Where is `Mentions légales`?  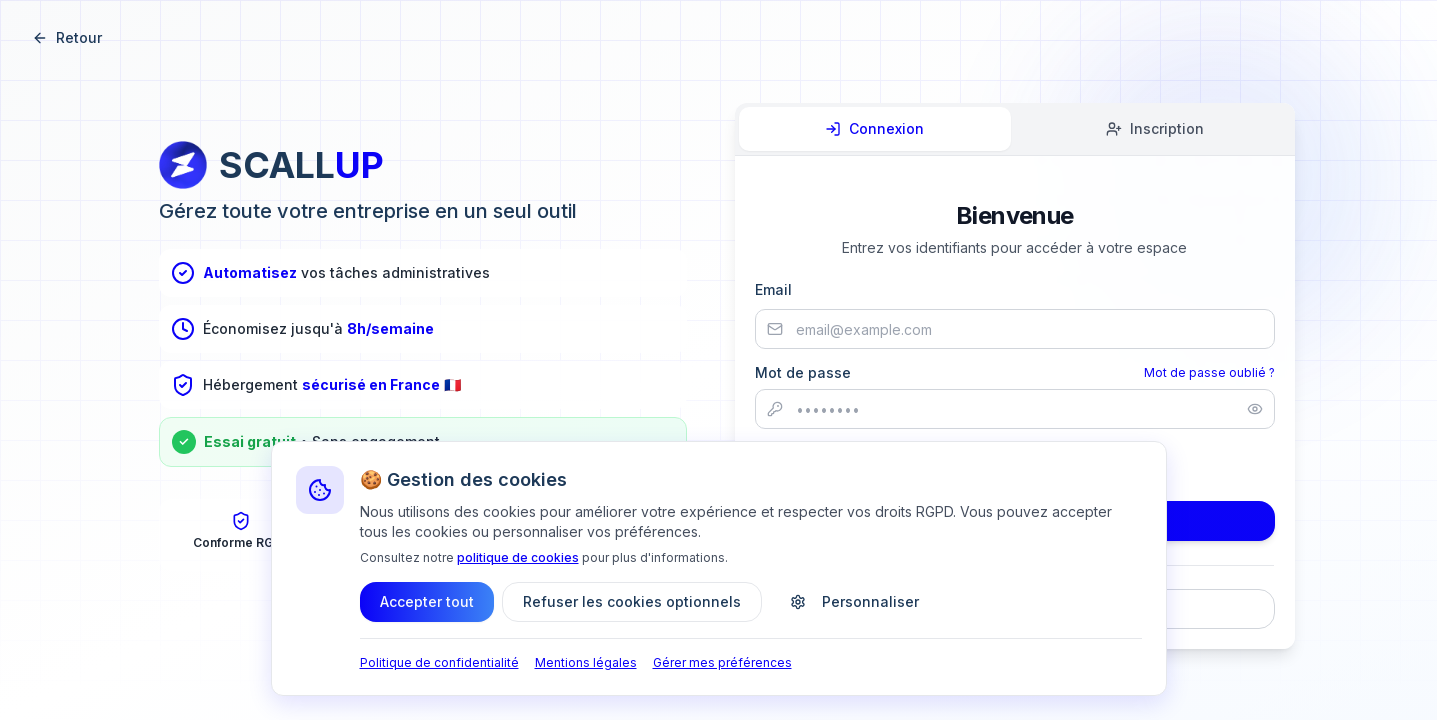 Mentions légales is located at coordinates (586, 662).